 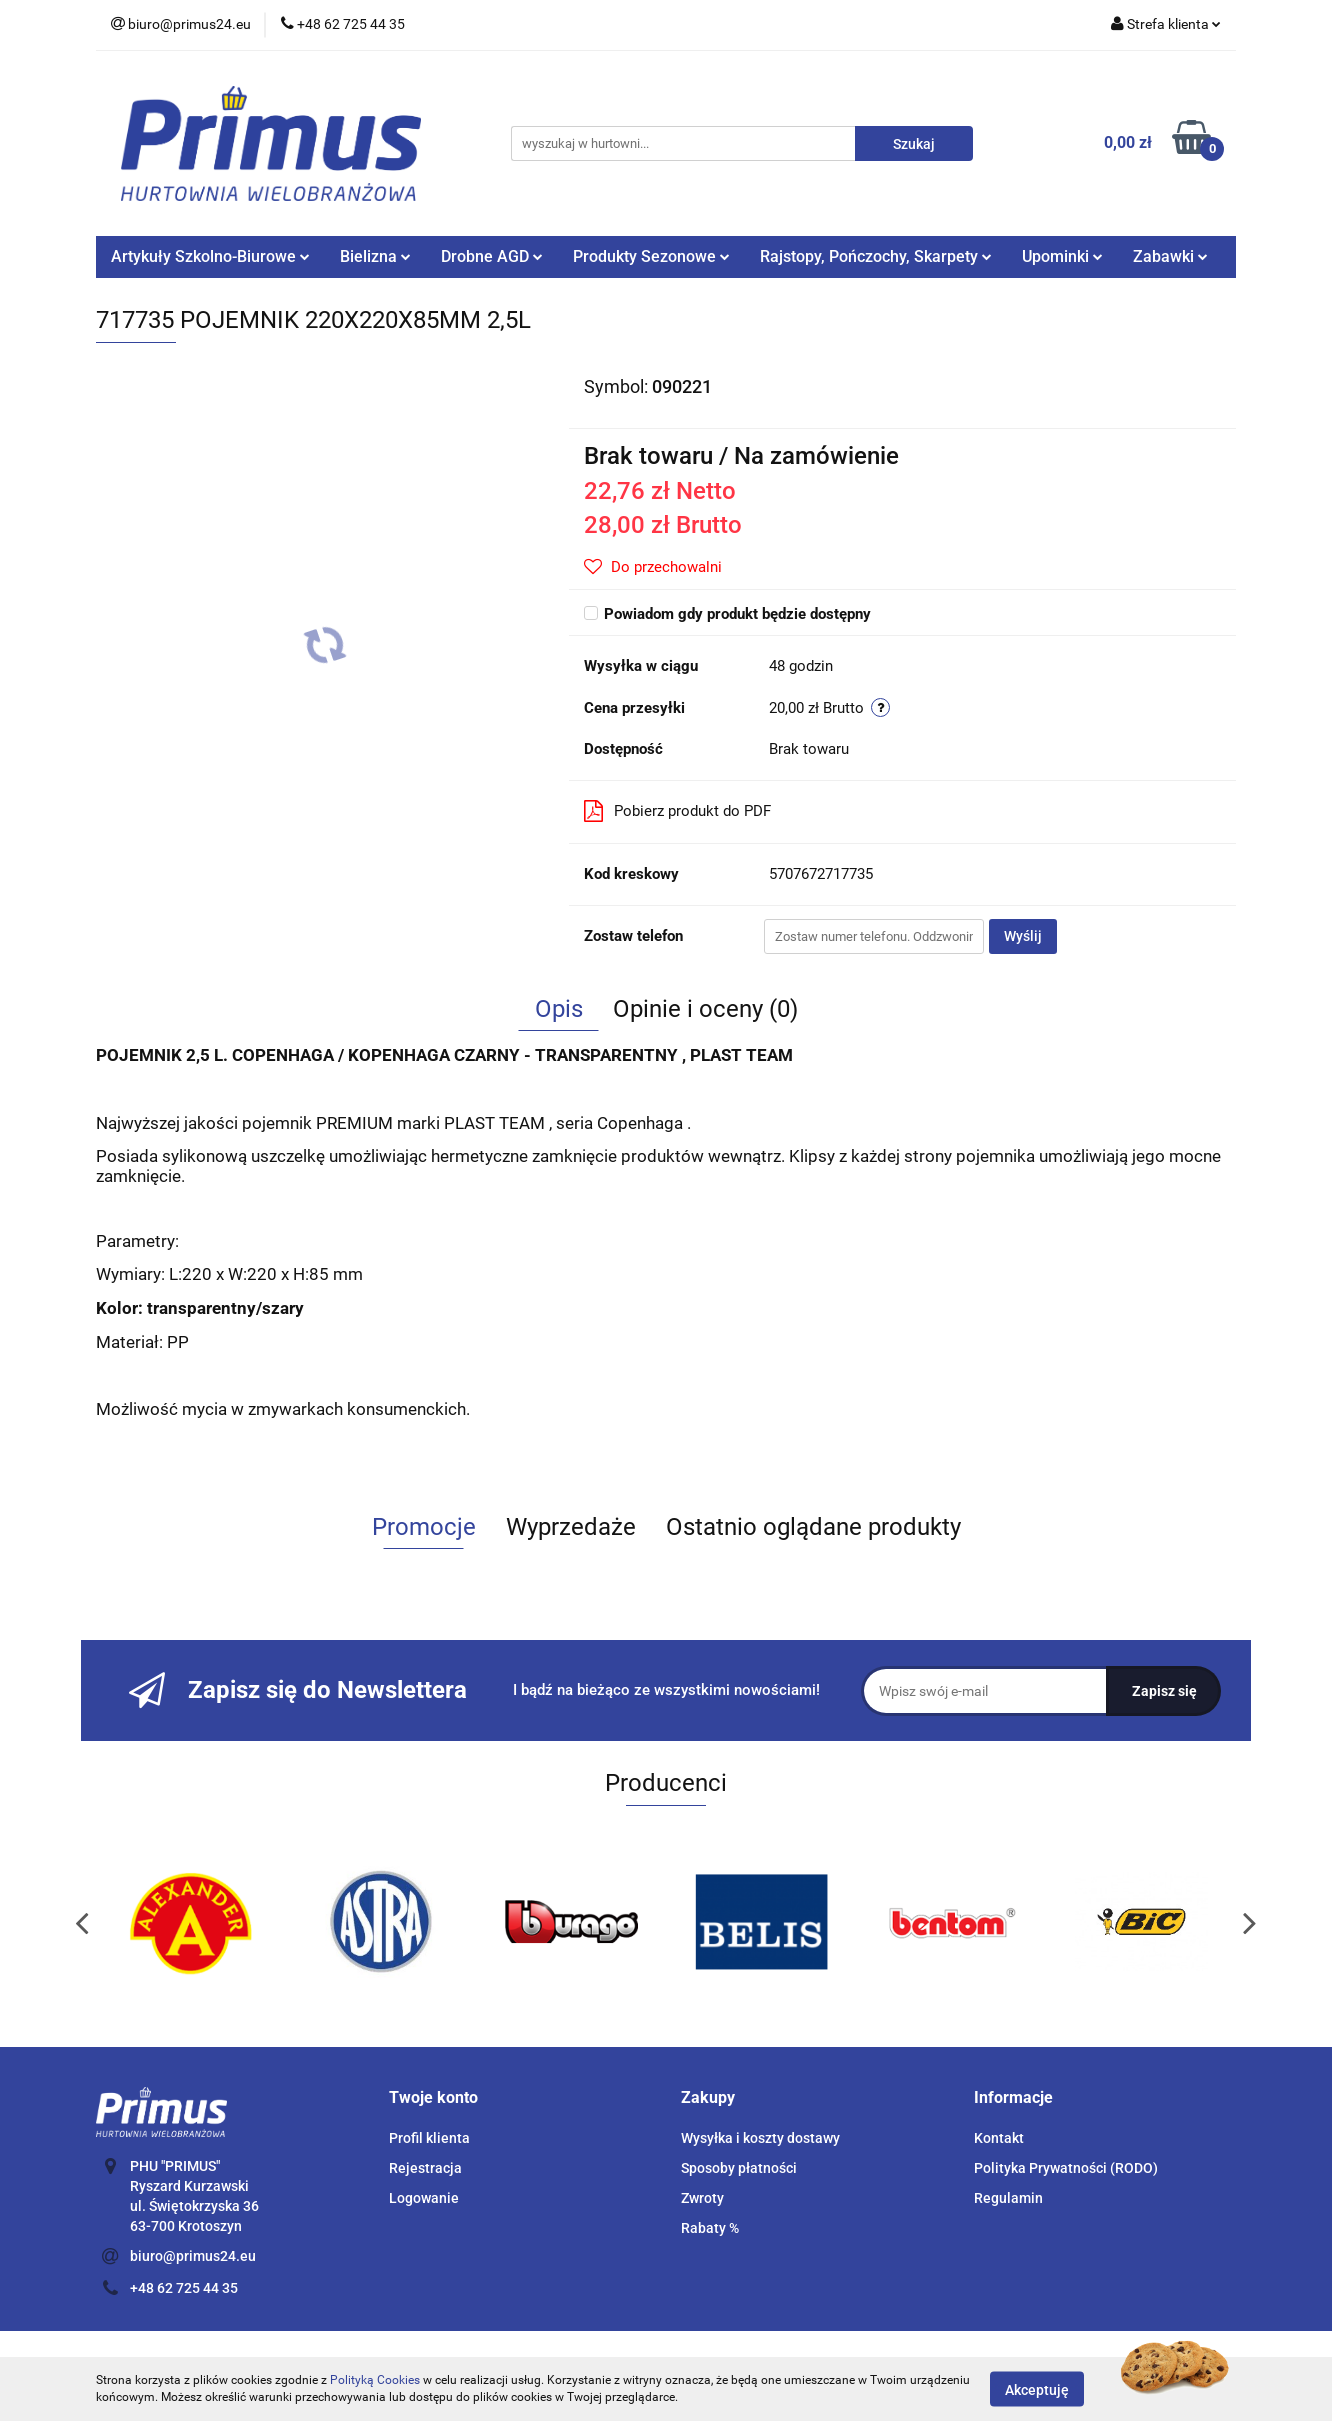 I want to click on Artykuły Szkolno-Biurowe, so click(x=210, y=256).